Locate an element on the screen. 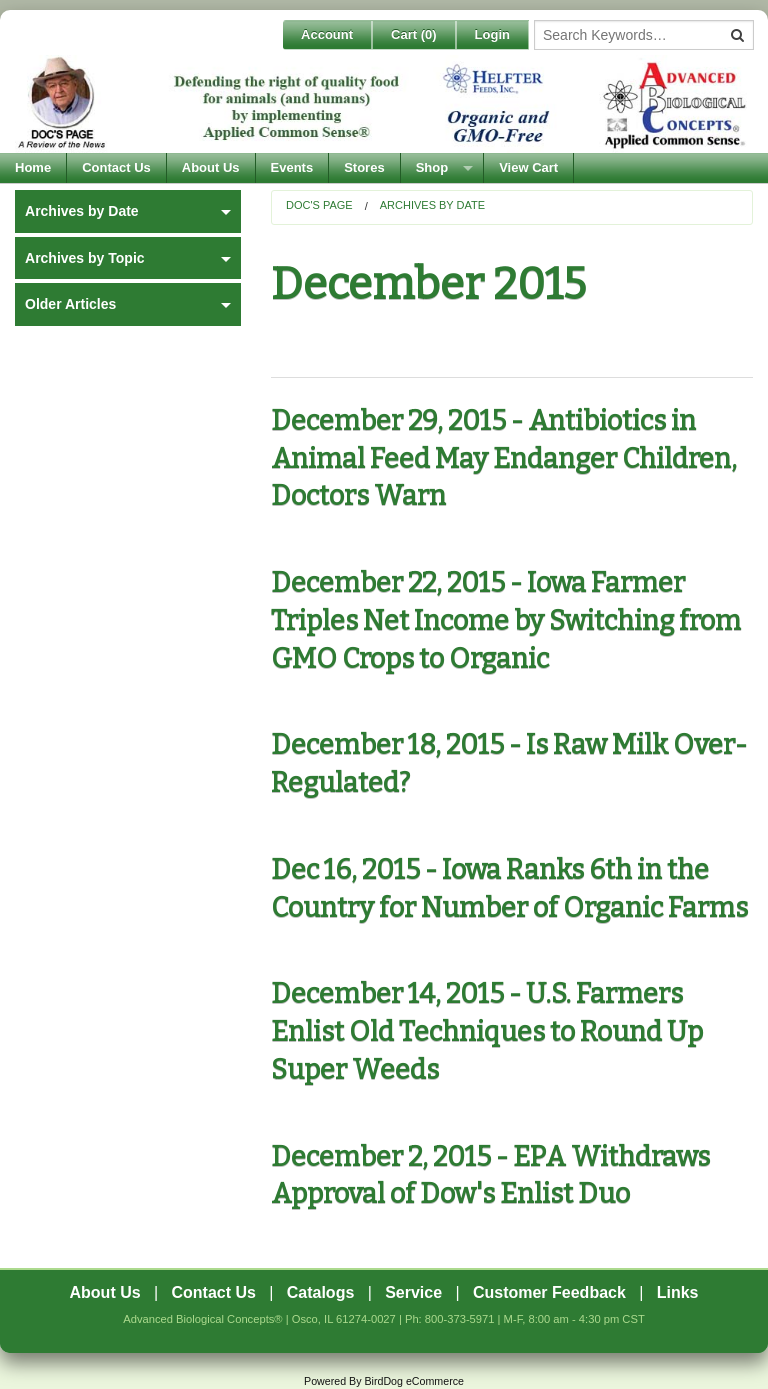 This screenshot has width=768, height=1389. Shop is located at coordinates (432, 167).